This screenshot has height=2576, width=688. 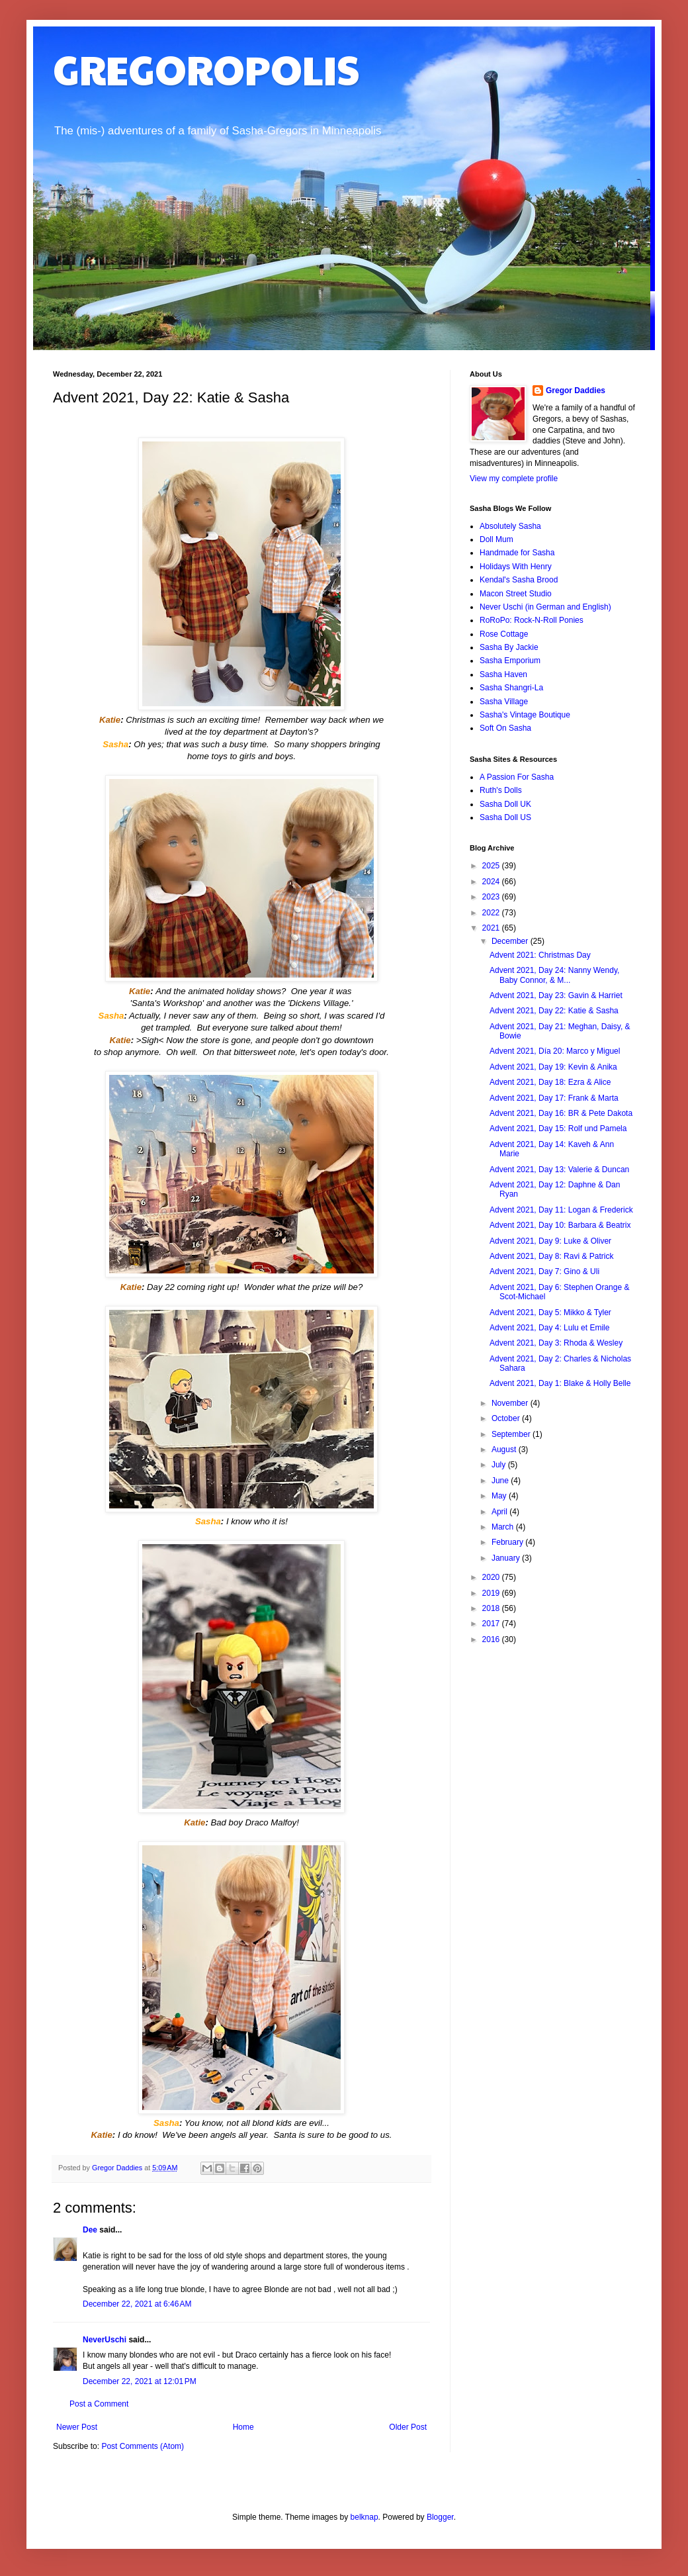 I want to click on Advent 2021, Day 5: Mikko & Tyler, so click(x=550, y=1312).